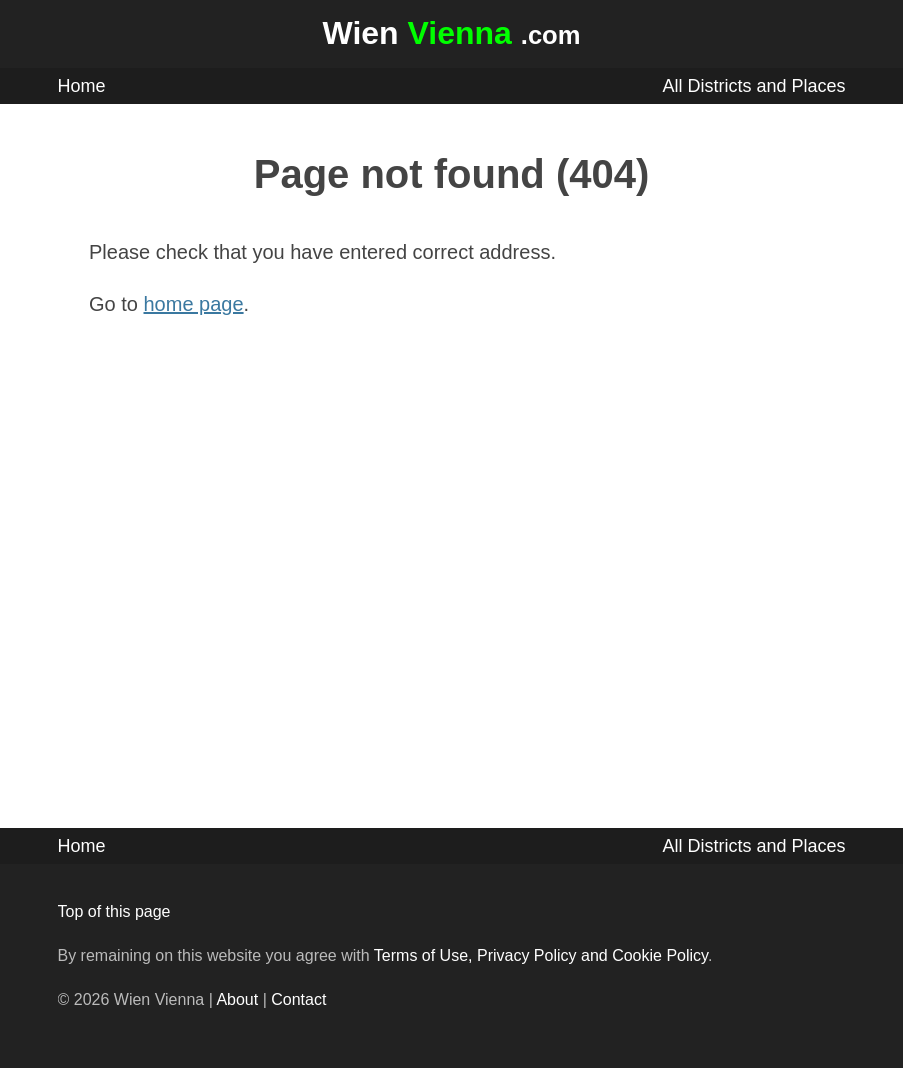 This screenshot has width=903, height=1068. Describe the element at coordinates (194, 304) in the screenshot. I see `home page` at that location.